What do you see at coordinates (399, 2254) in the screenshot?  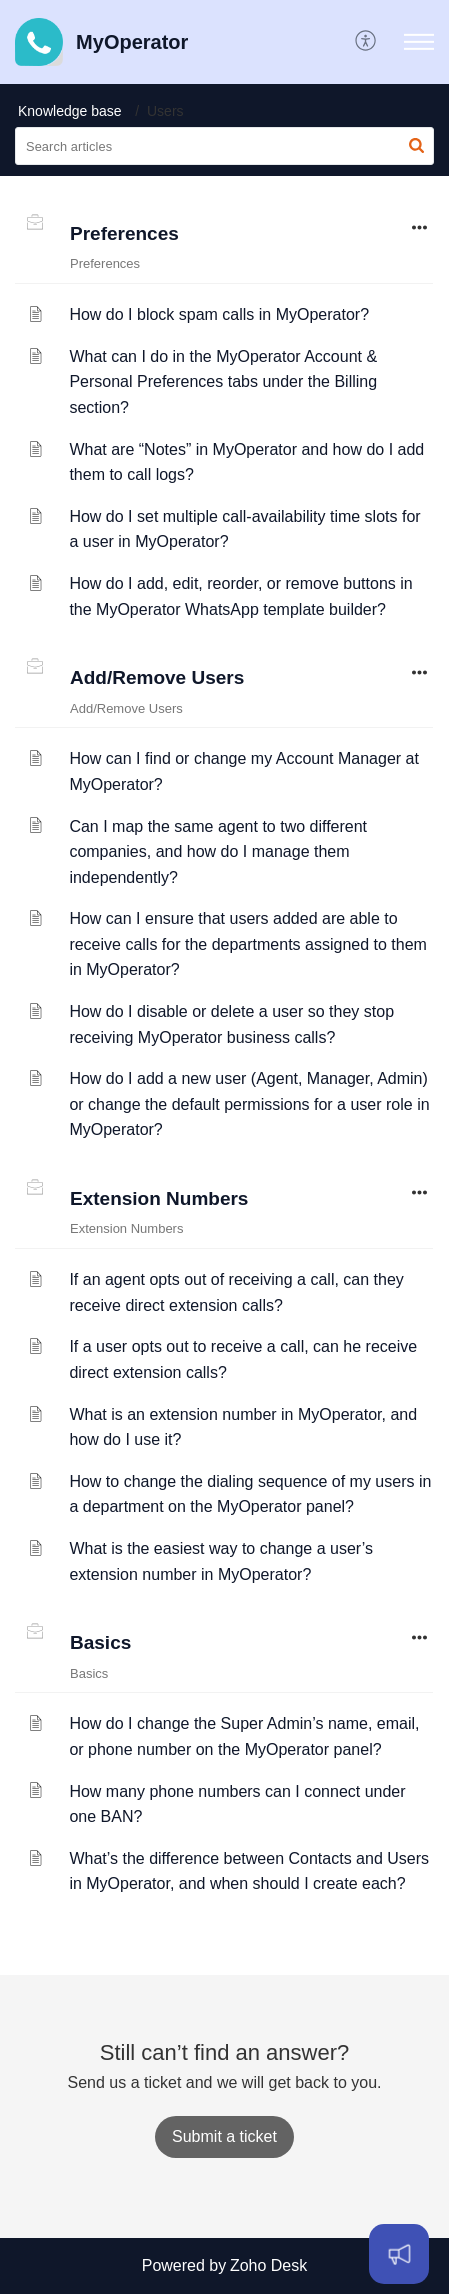 I see `[Open asap]` at bounding box center [399, 2254].